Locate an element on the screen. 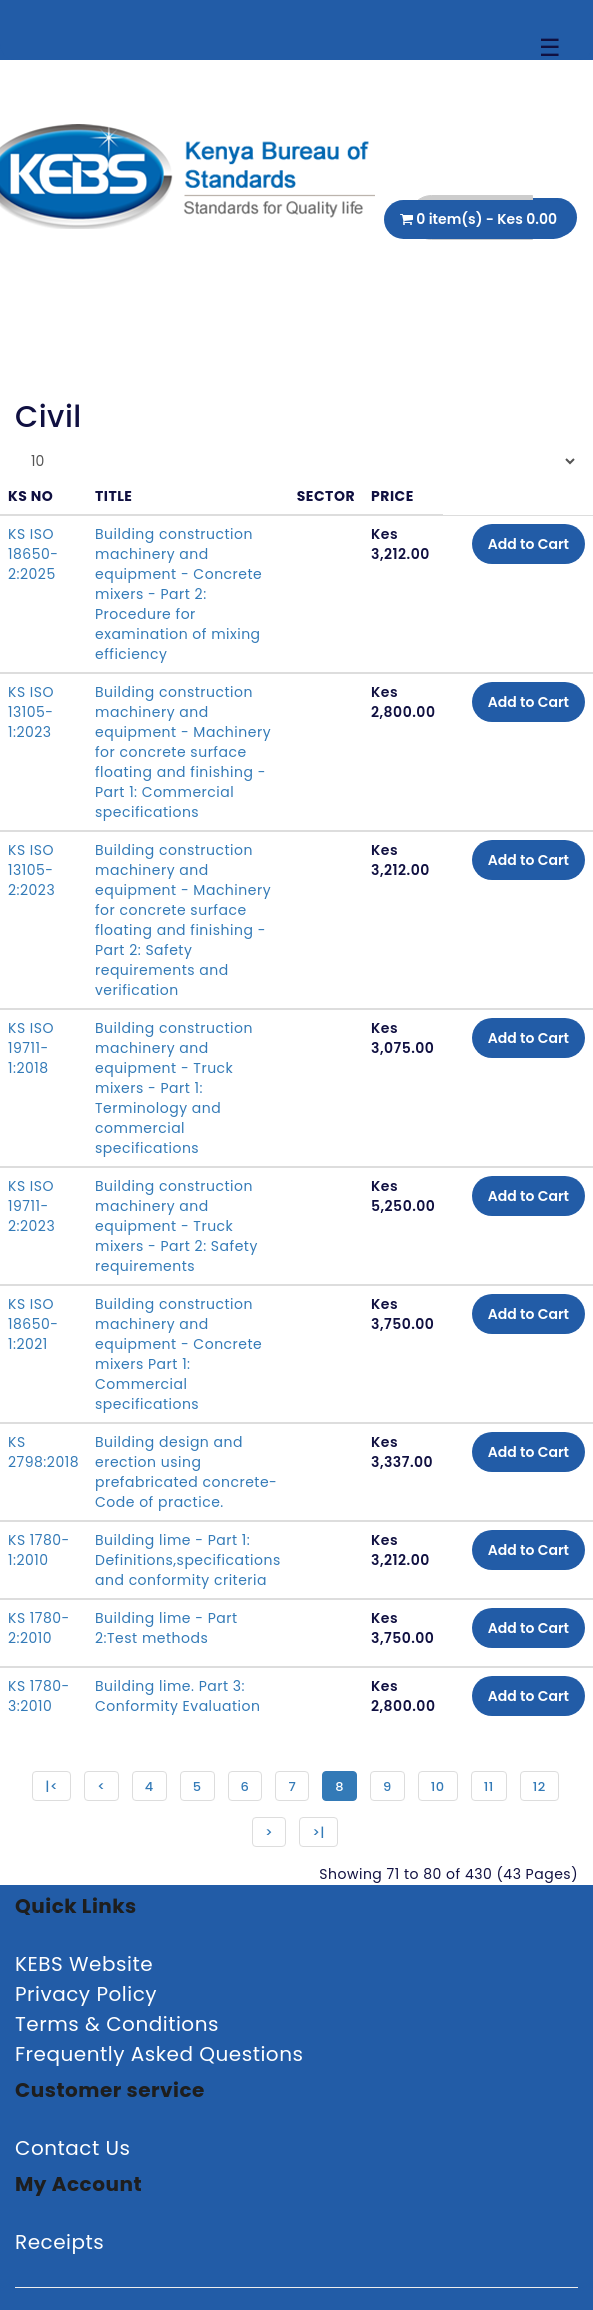 This screenshot has height=2310, width=593. Building construction machinery and equipment - Concrete mixers - Part 2: Procedure for examination of mixing efficiency is located at coordinates (178, 594).